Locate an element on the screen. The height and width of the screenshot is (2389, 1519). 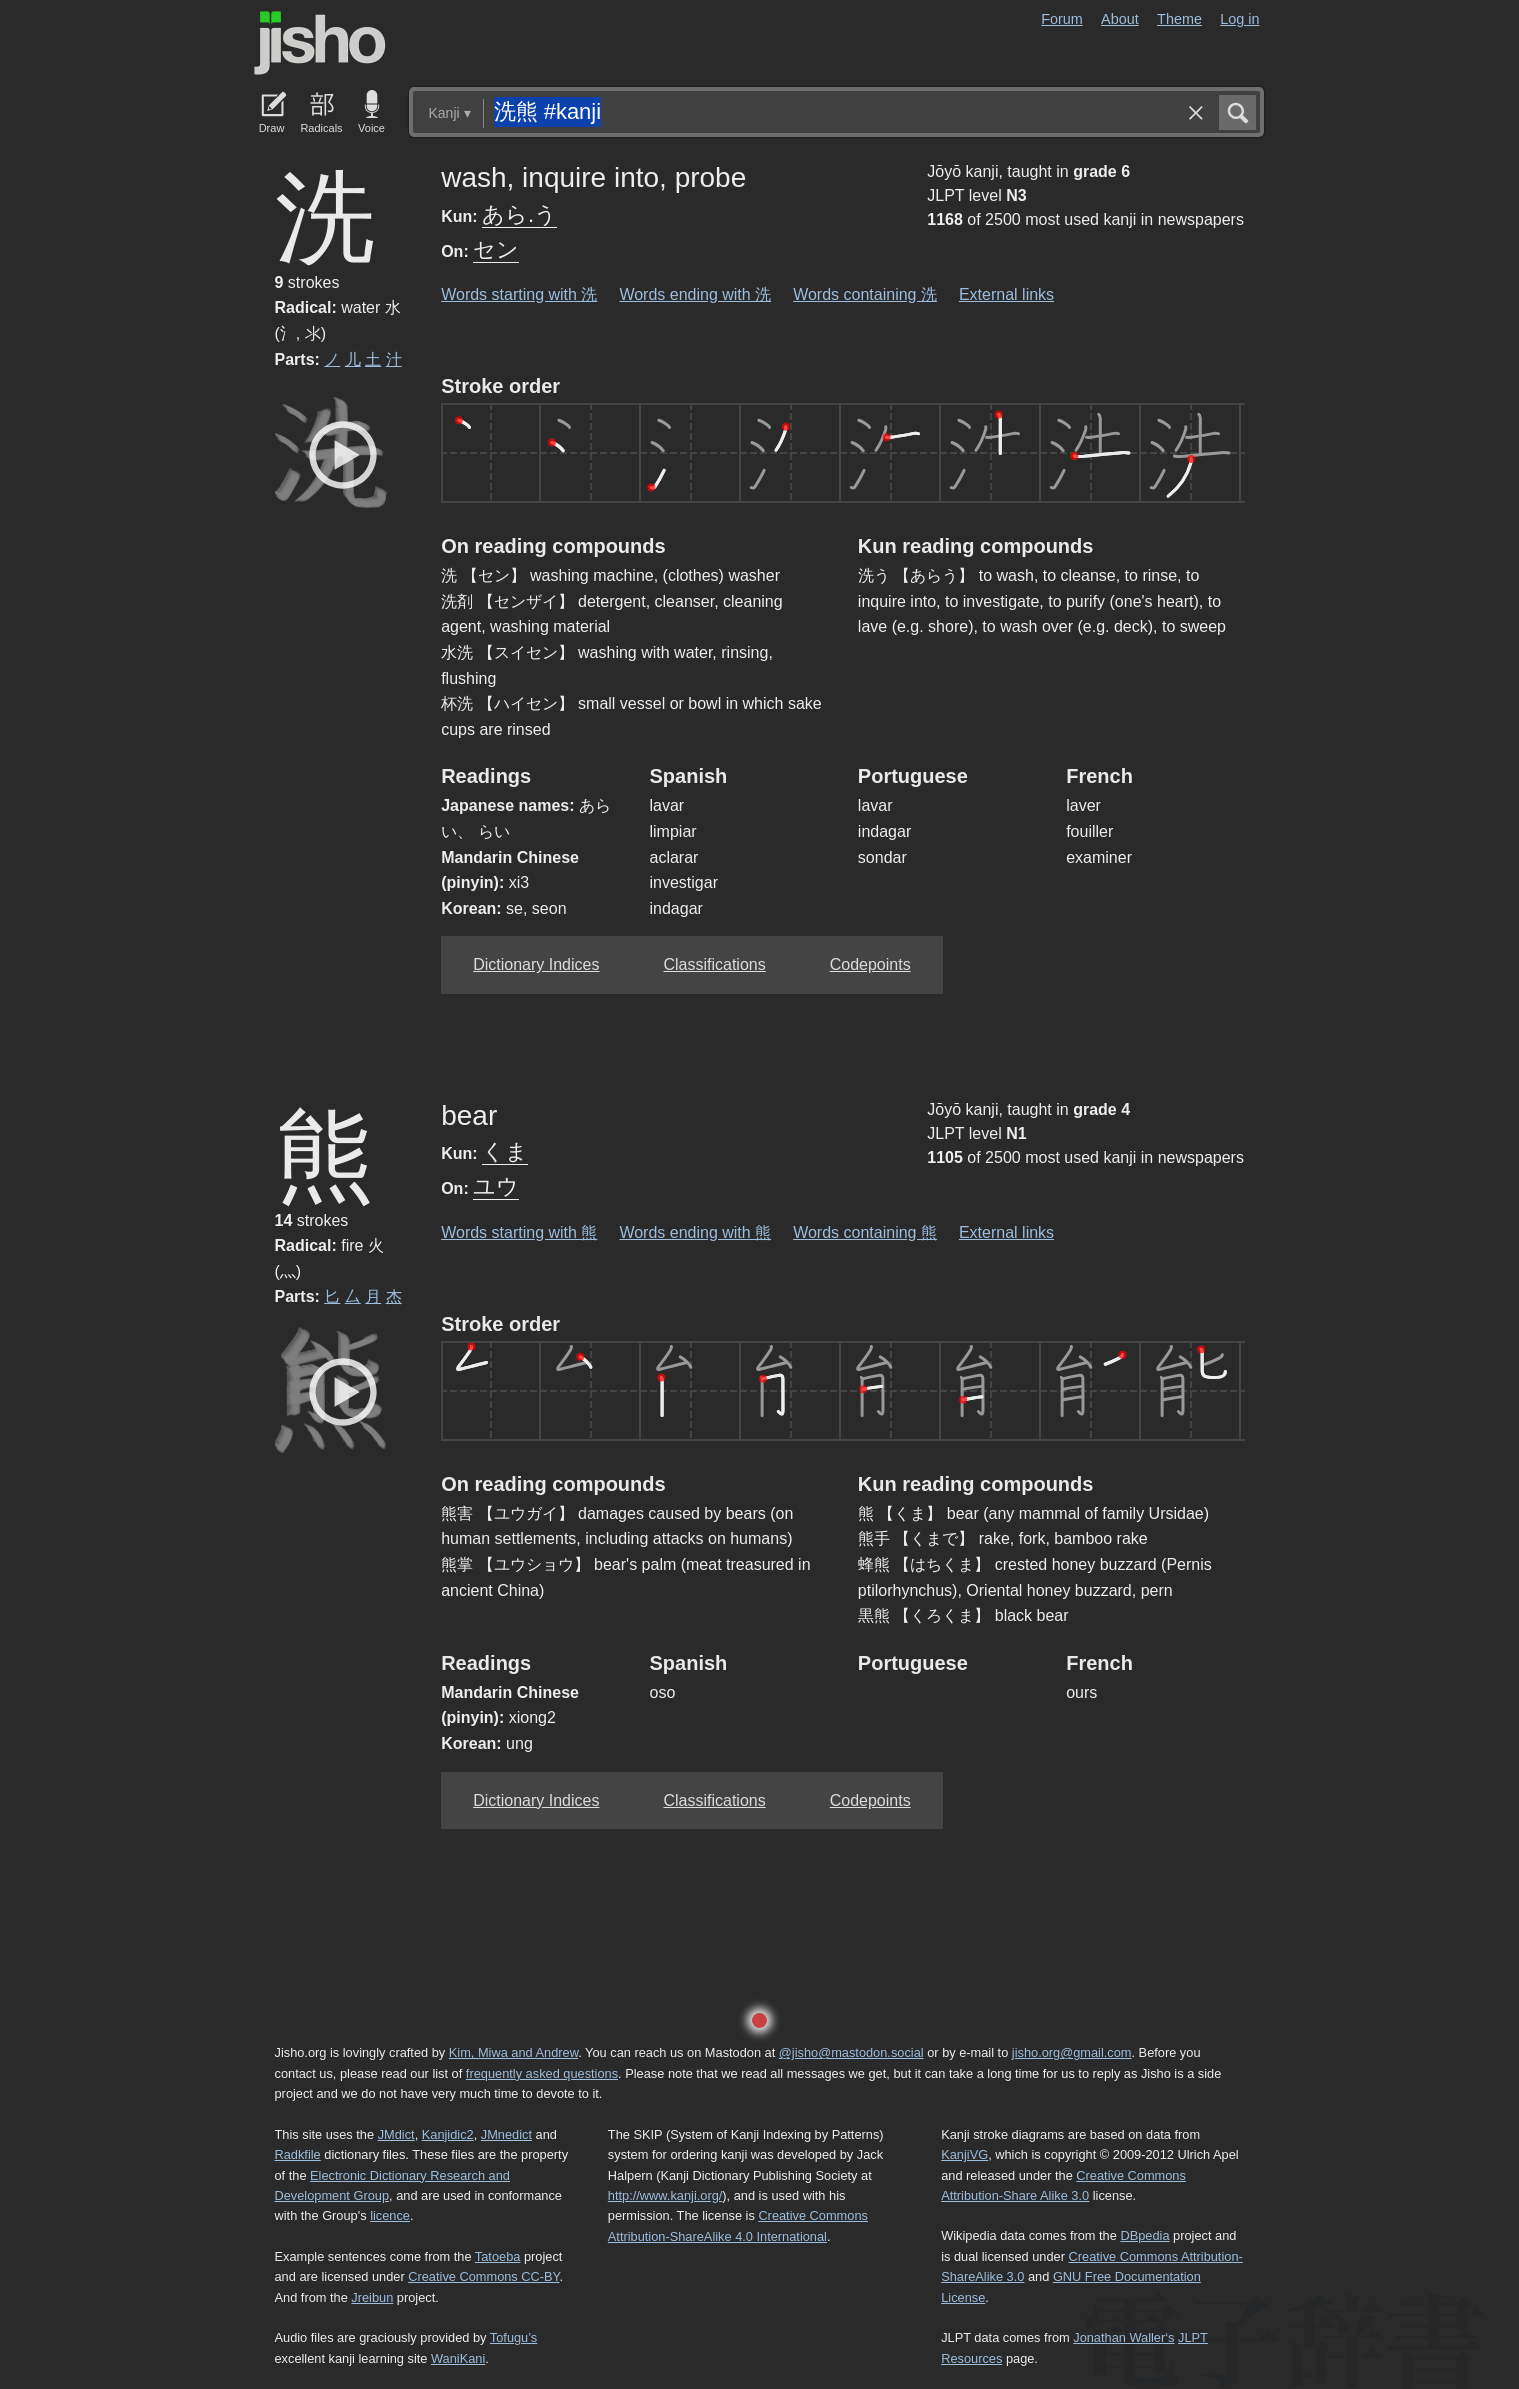
Words containing 洗 is located at coordinates (865, 294).